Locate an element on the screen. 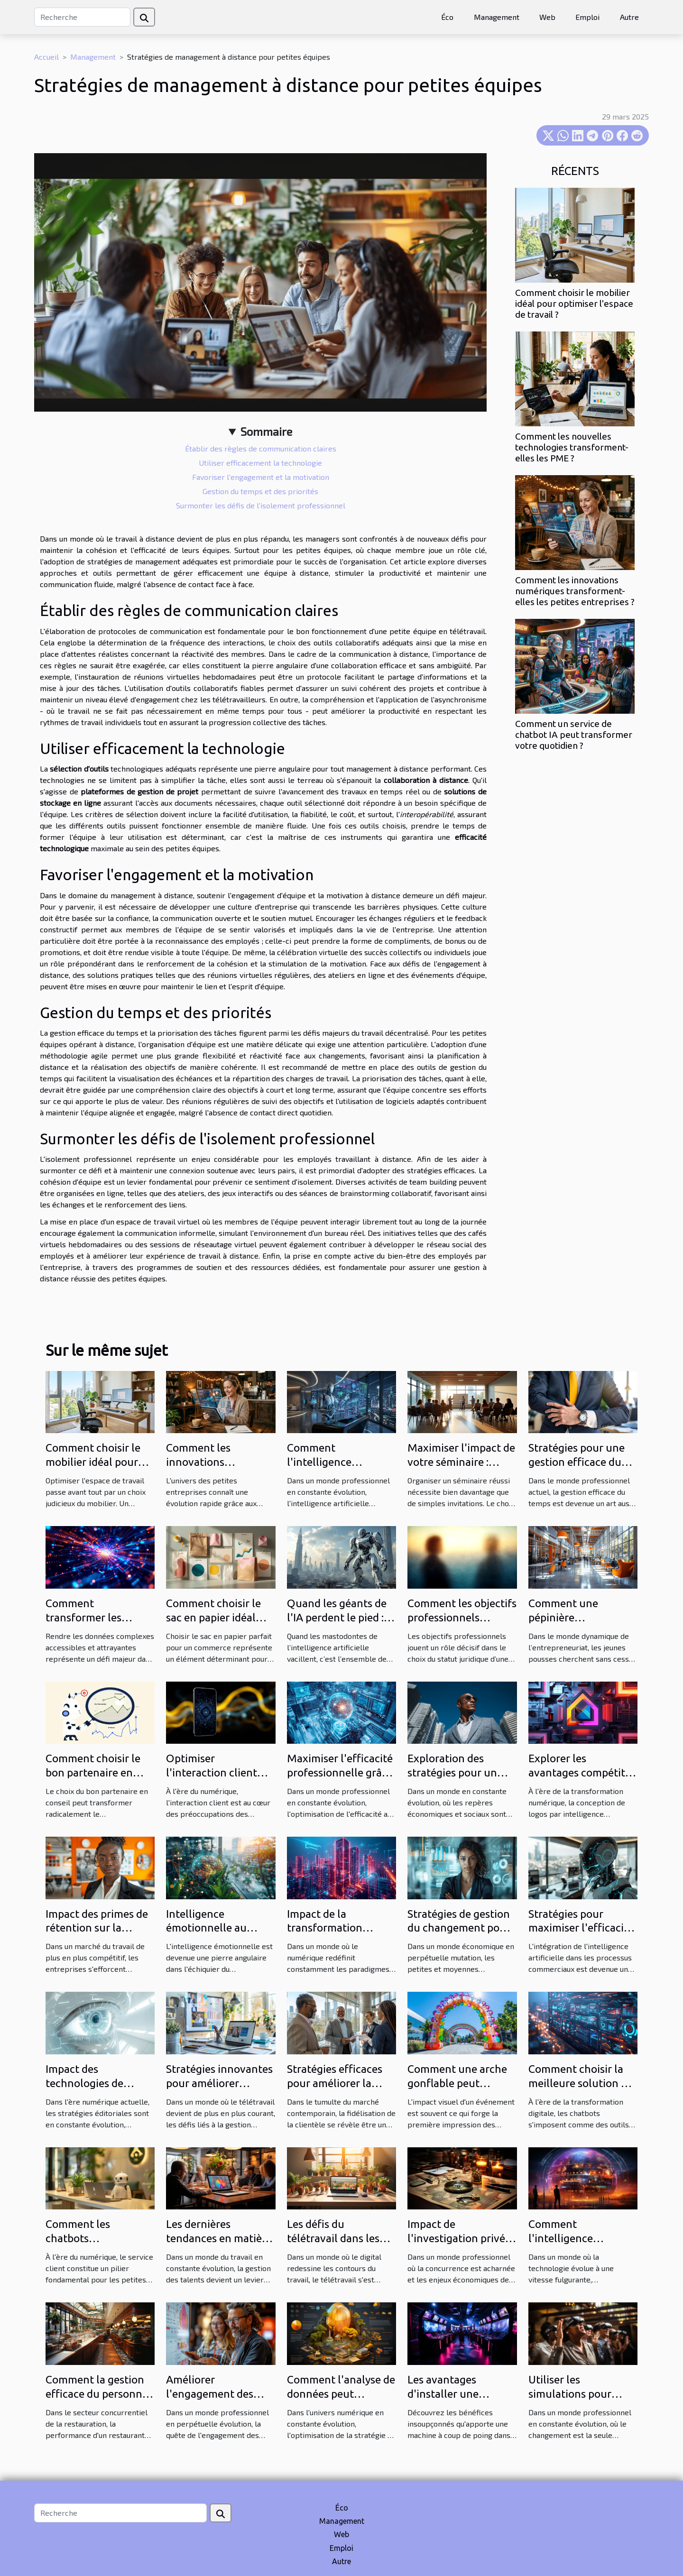 Image resolution: width=683 pixels, height=2576 pixels. Surmonter les défis de l'isolement professionnel is located at coordinates (260, 505).